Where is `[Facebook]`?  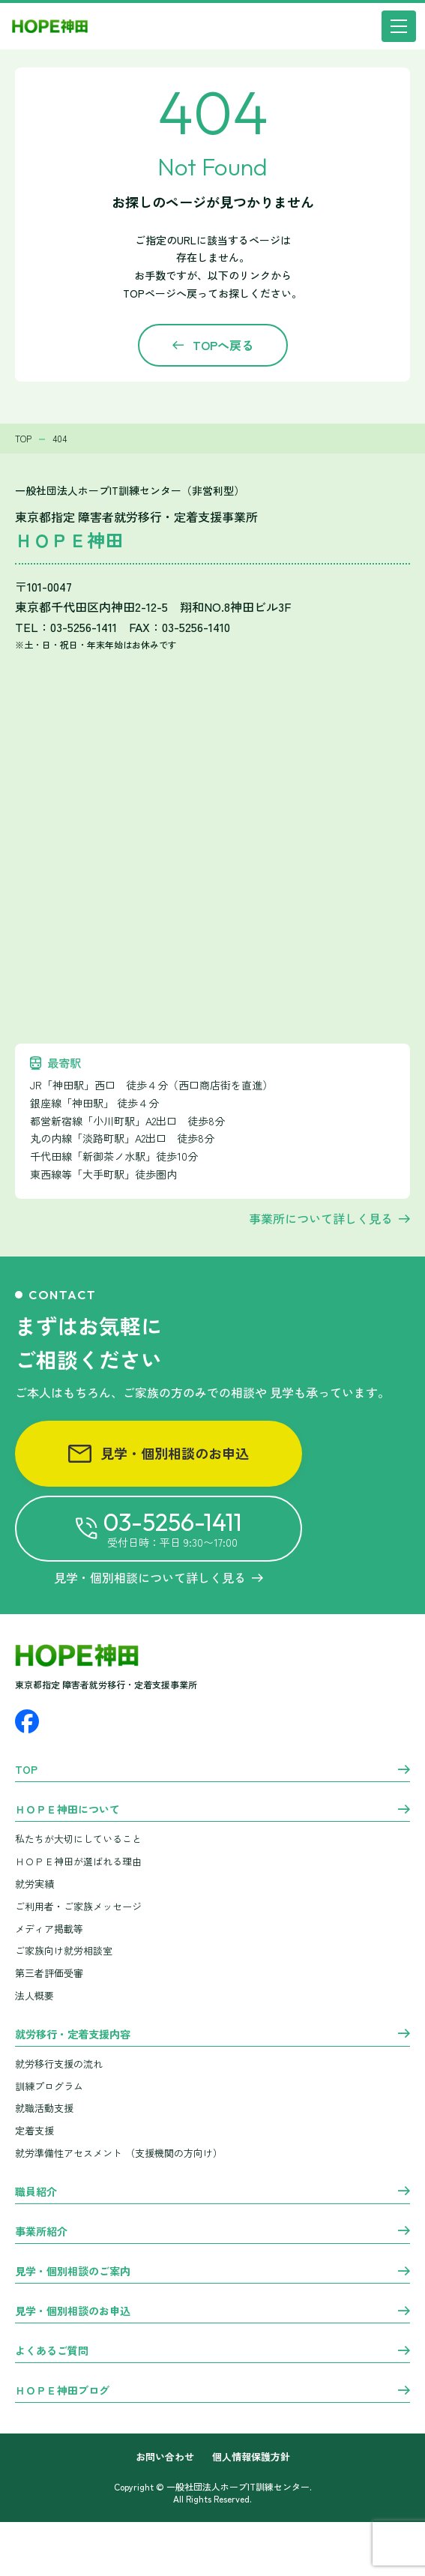
[Facebook] is located at coordinates (27, 1721).